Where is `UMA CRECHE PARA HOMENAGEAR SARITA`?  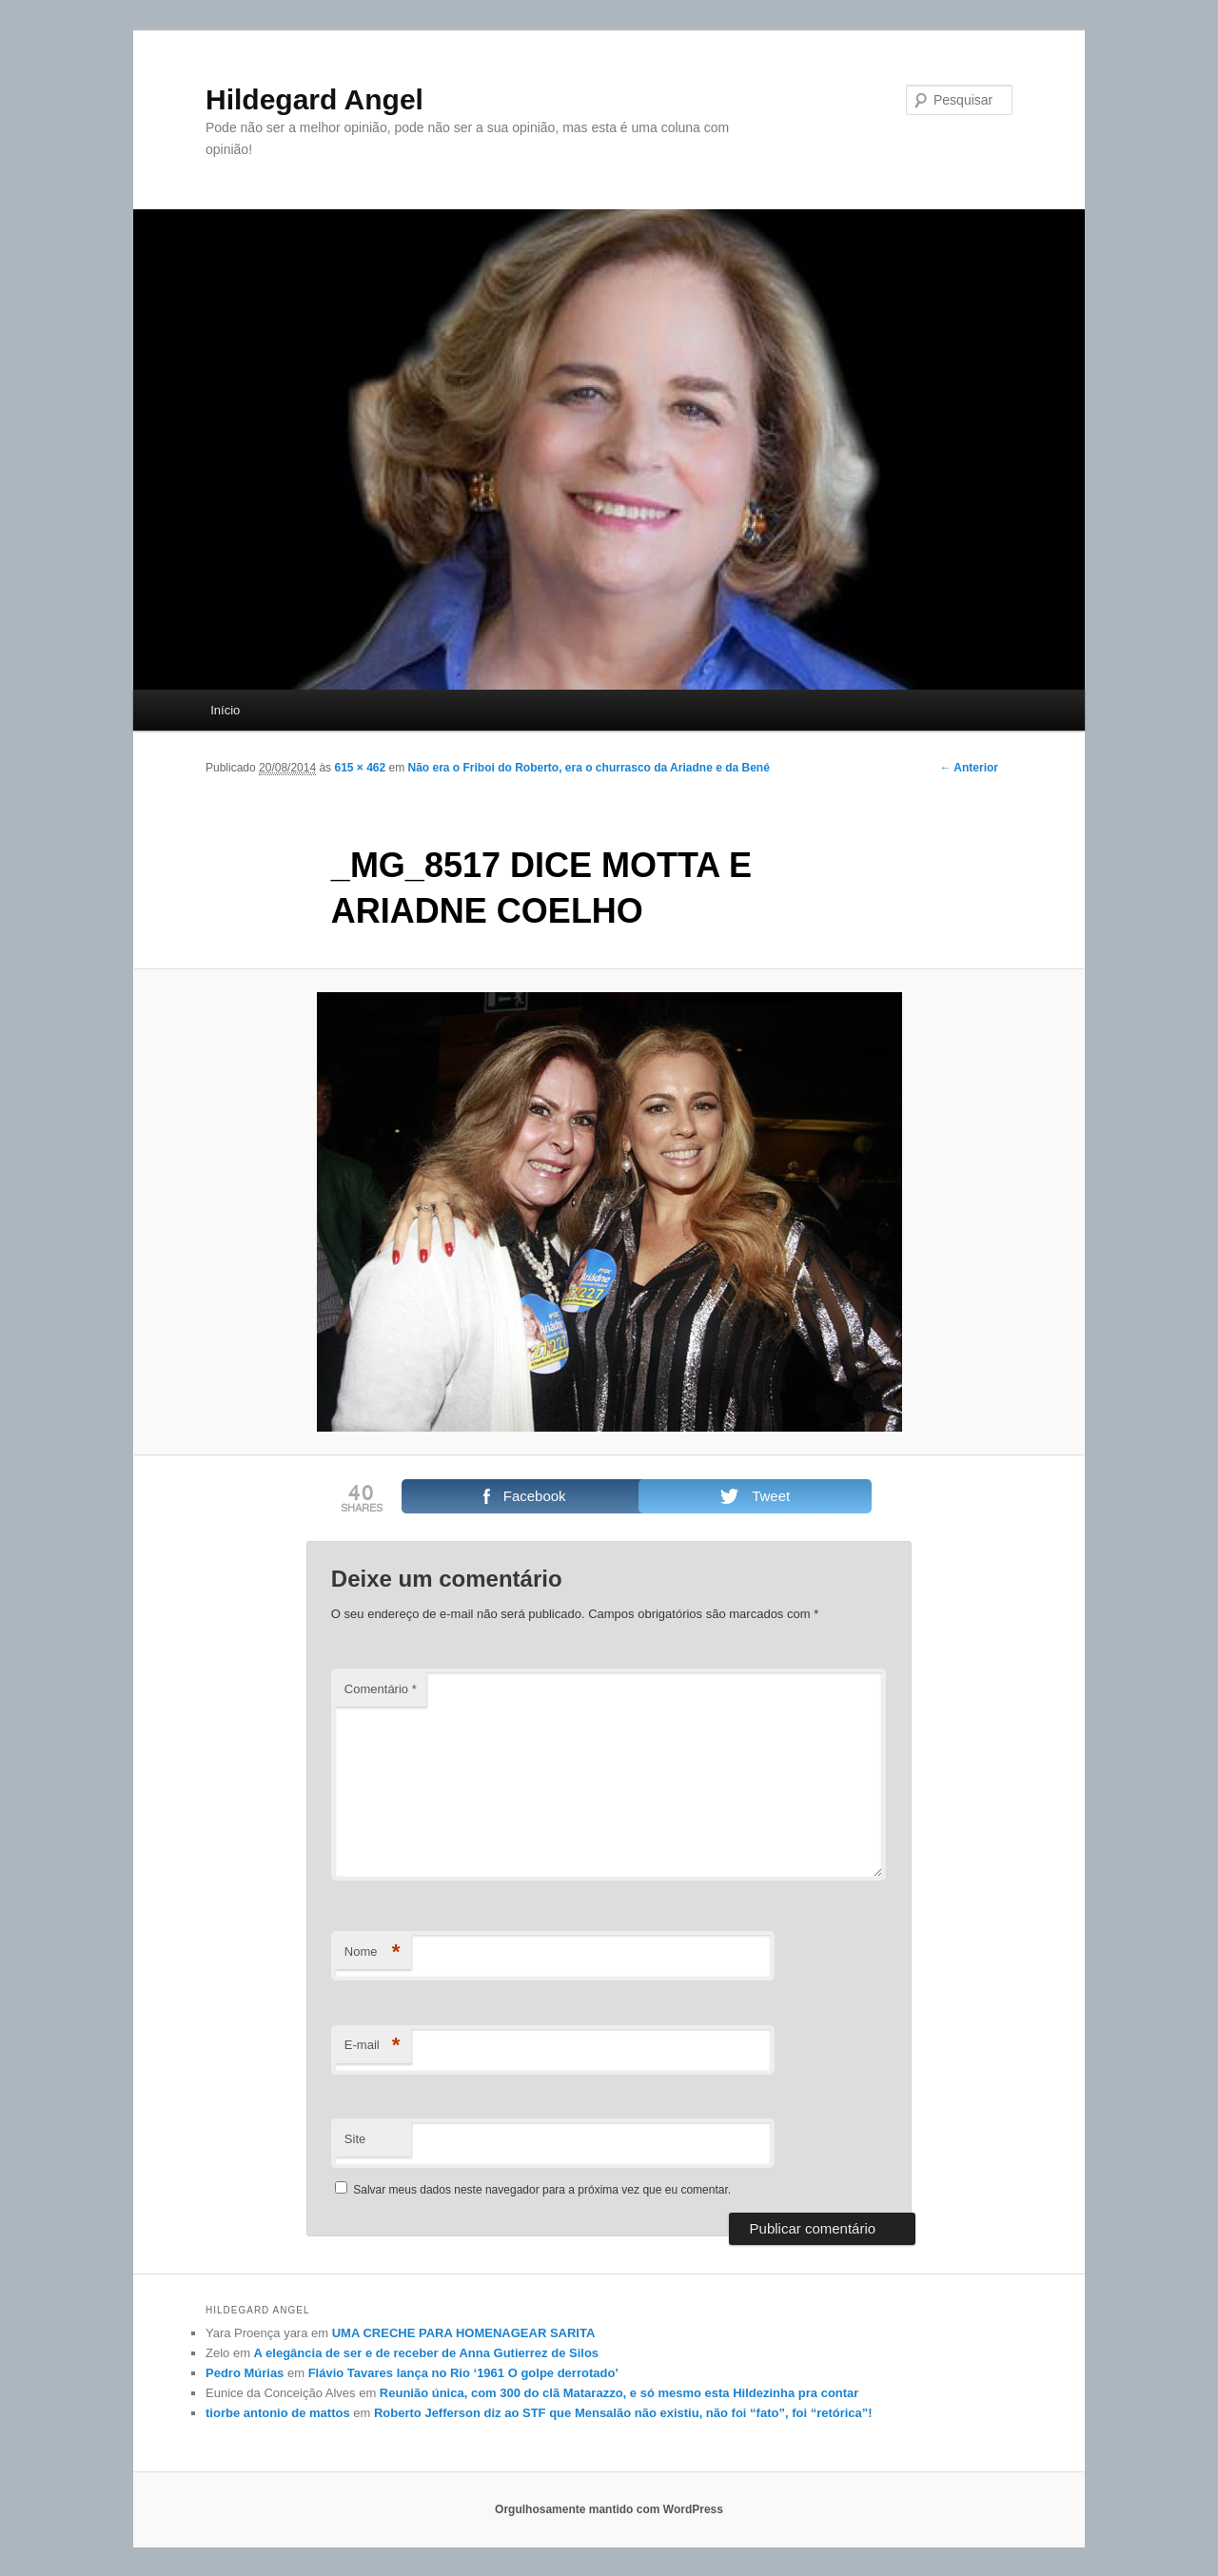 UMA CRECHE PARA HOMENAGEAR SARITA is located at coordinates (464, 2333).